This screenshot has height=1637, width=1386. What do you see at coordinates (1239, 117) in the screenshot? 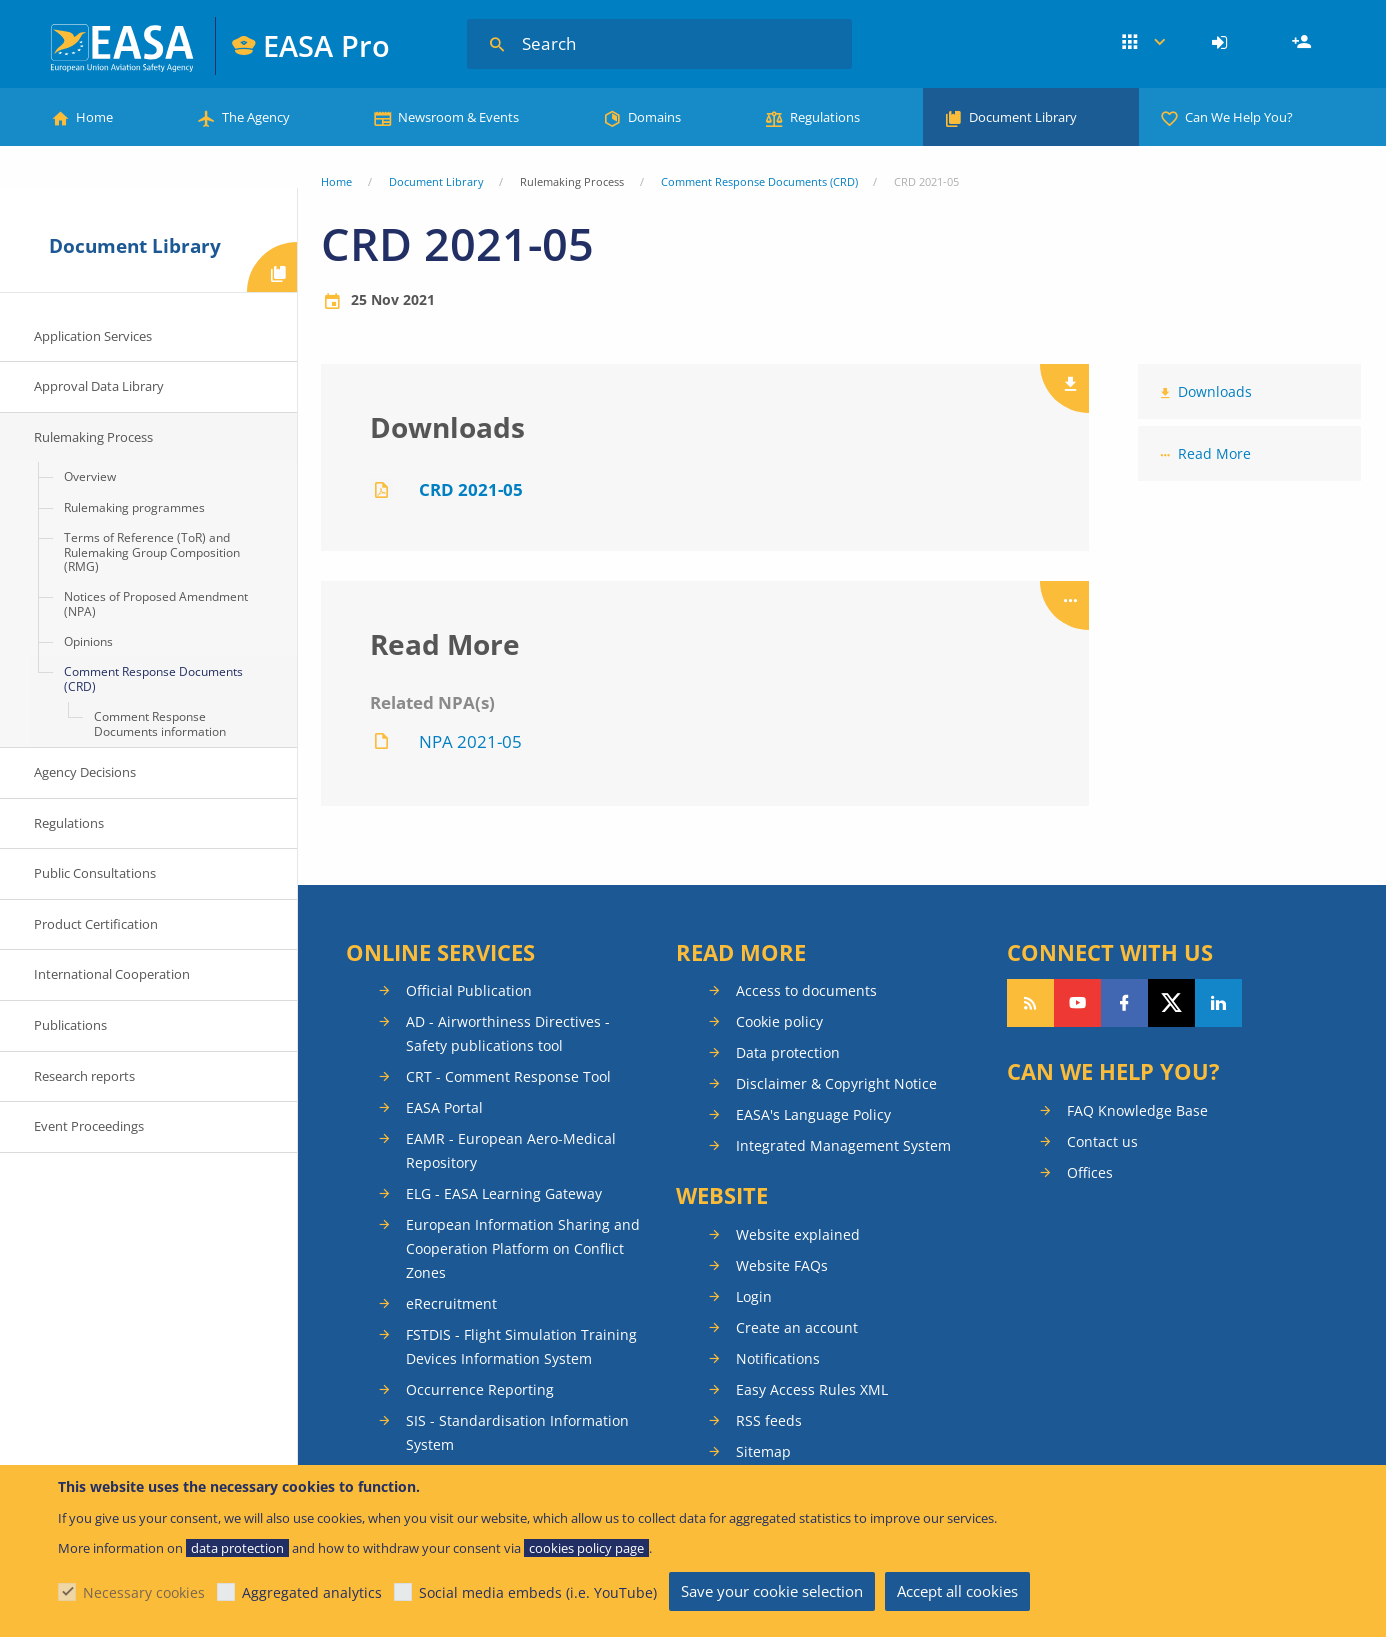
I see `Can We Help You?` at bounding box center [1239, 117].